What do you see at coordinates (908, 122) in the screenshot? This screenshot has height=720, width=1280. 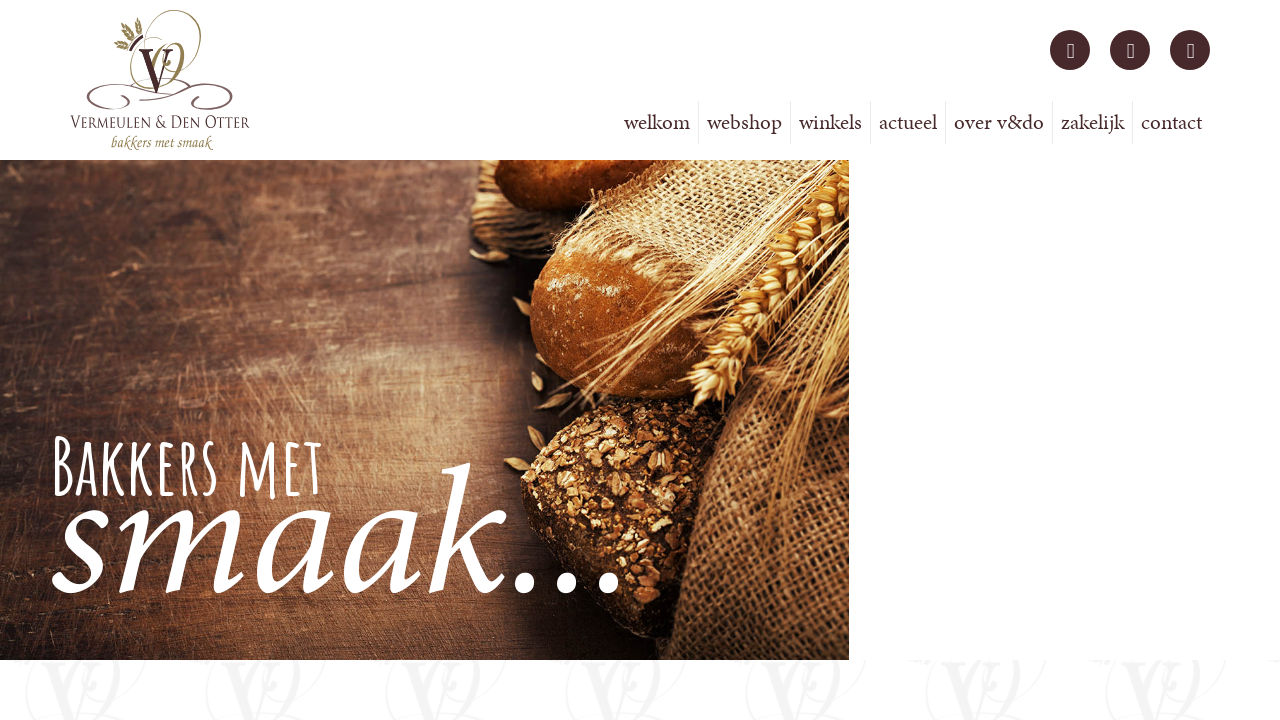 I see `Actueel` at bounding box center [908, 122].